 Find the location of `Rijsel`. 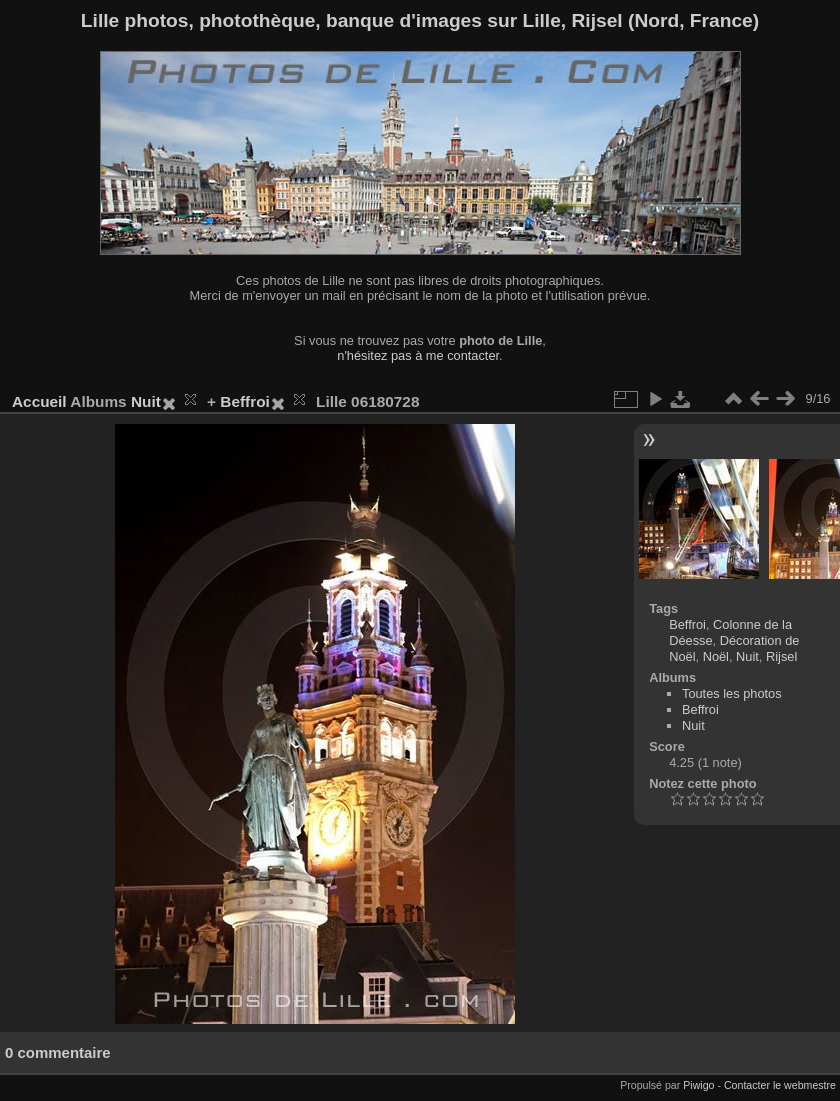

Rijsel is located at coordinates (781, 656).